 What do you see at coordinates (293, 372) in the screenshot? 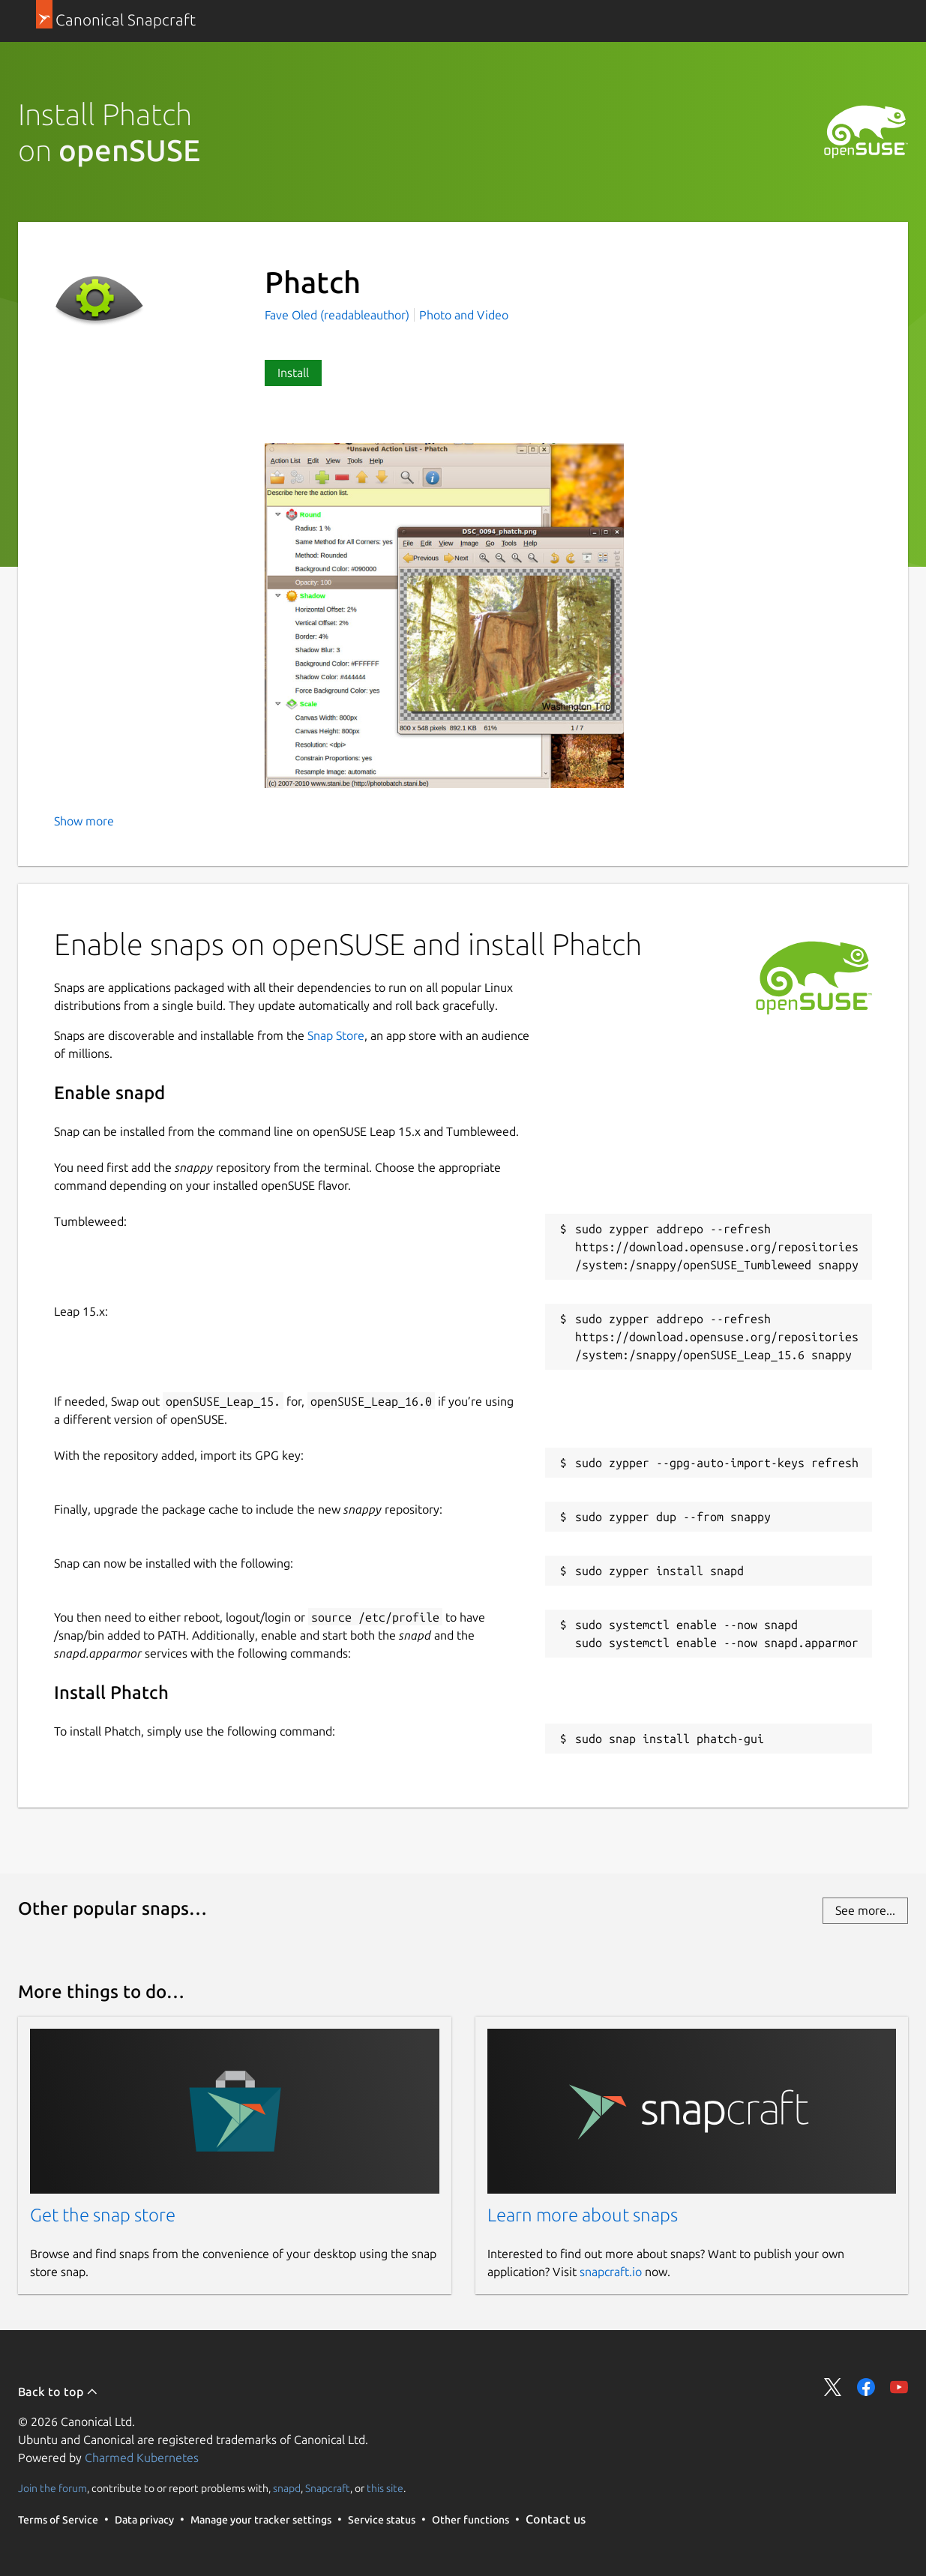
I see `Install` at bounding box center [293, 372].